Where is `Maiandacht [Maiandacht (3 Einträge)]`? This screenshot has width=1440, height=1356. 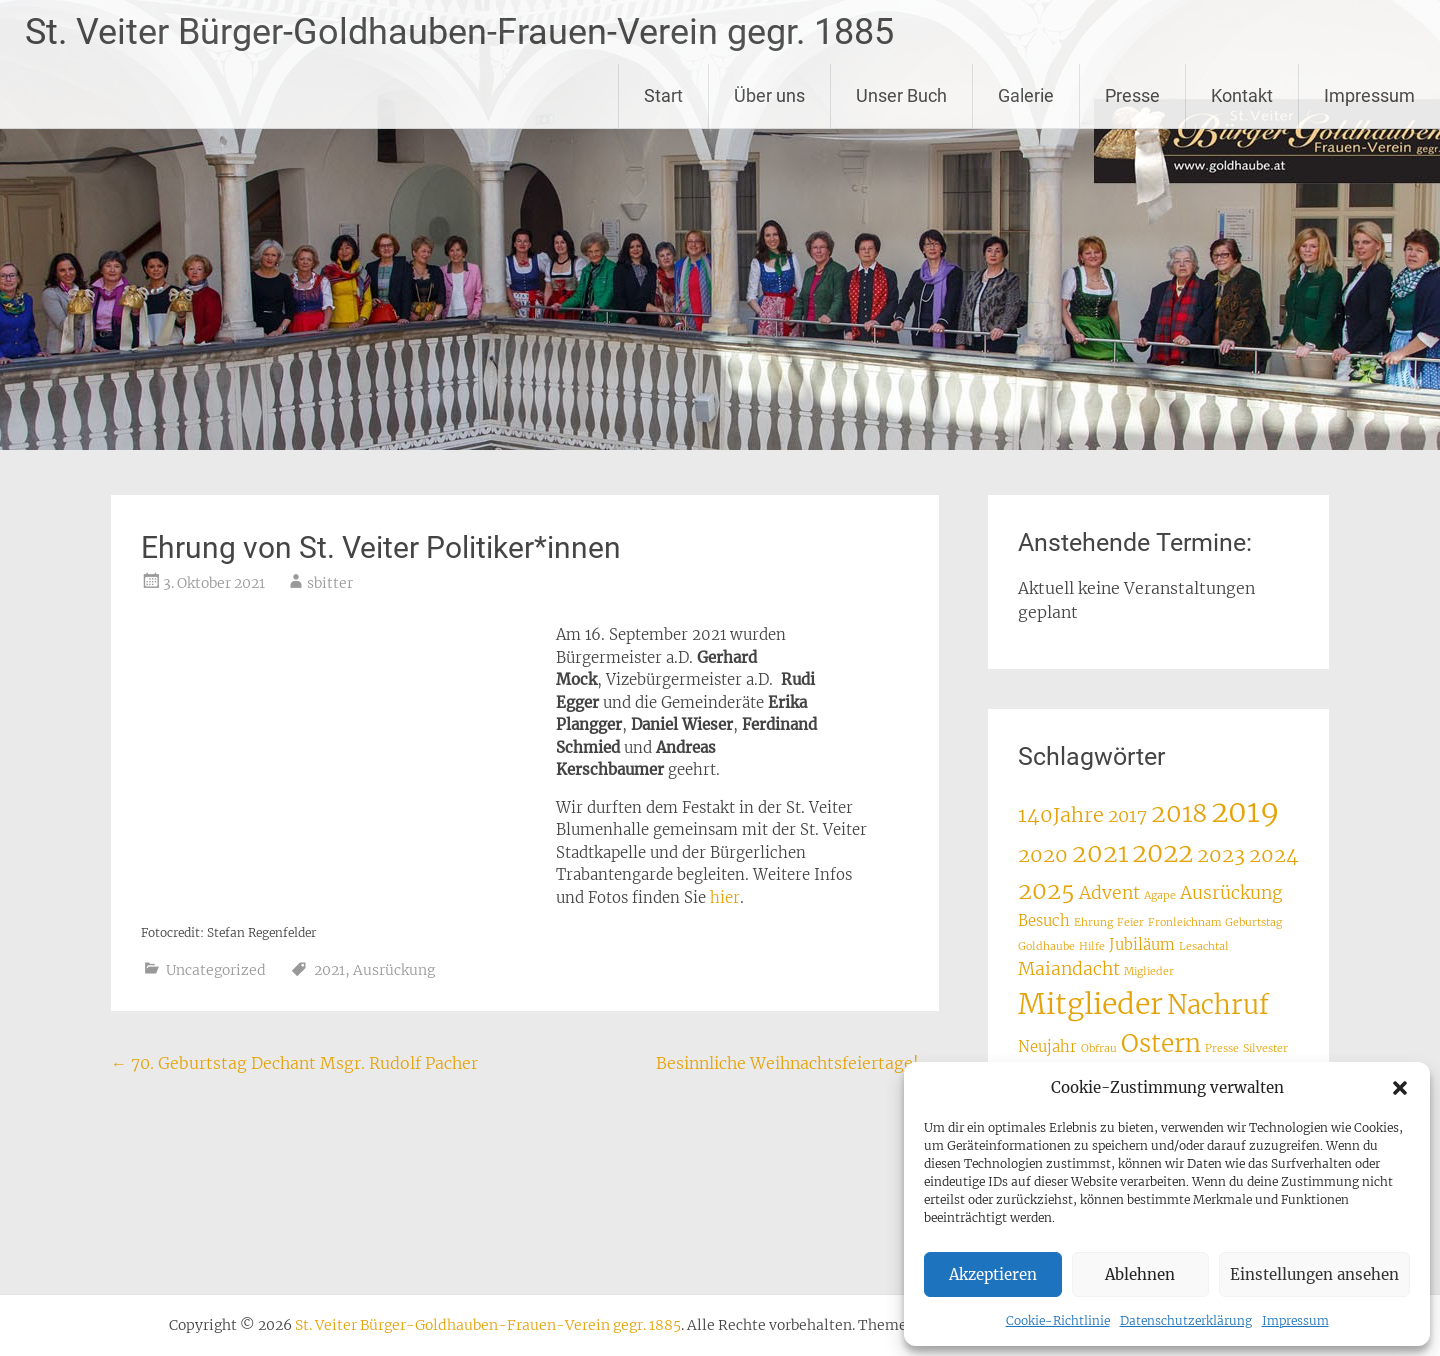 Maiandacht [Maiandacht (3 Einträge)] is located at coordinates (1069, 969).